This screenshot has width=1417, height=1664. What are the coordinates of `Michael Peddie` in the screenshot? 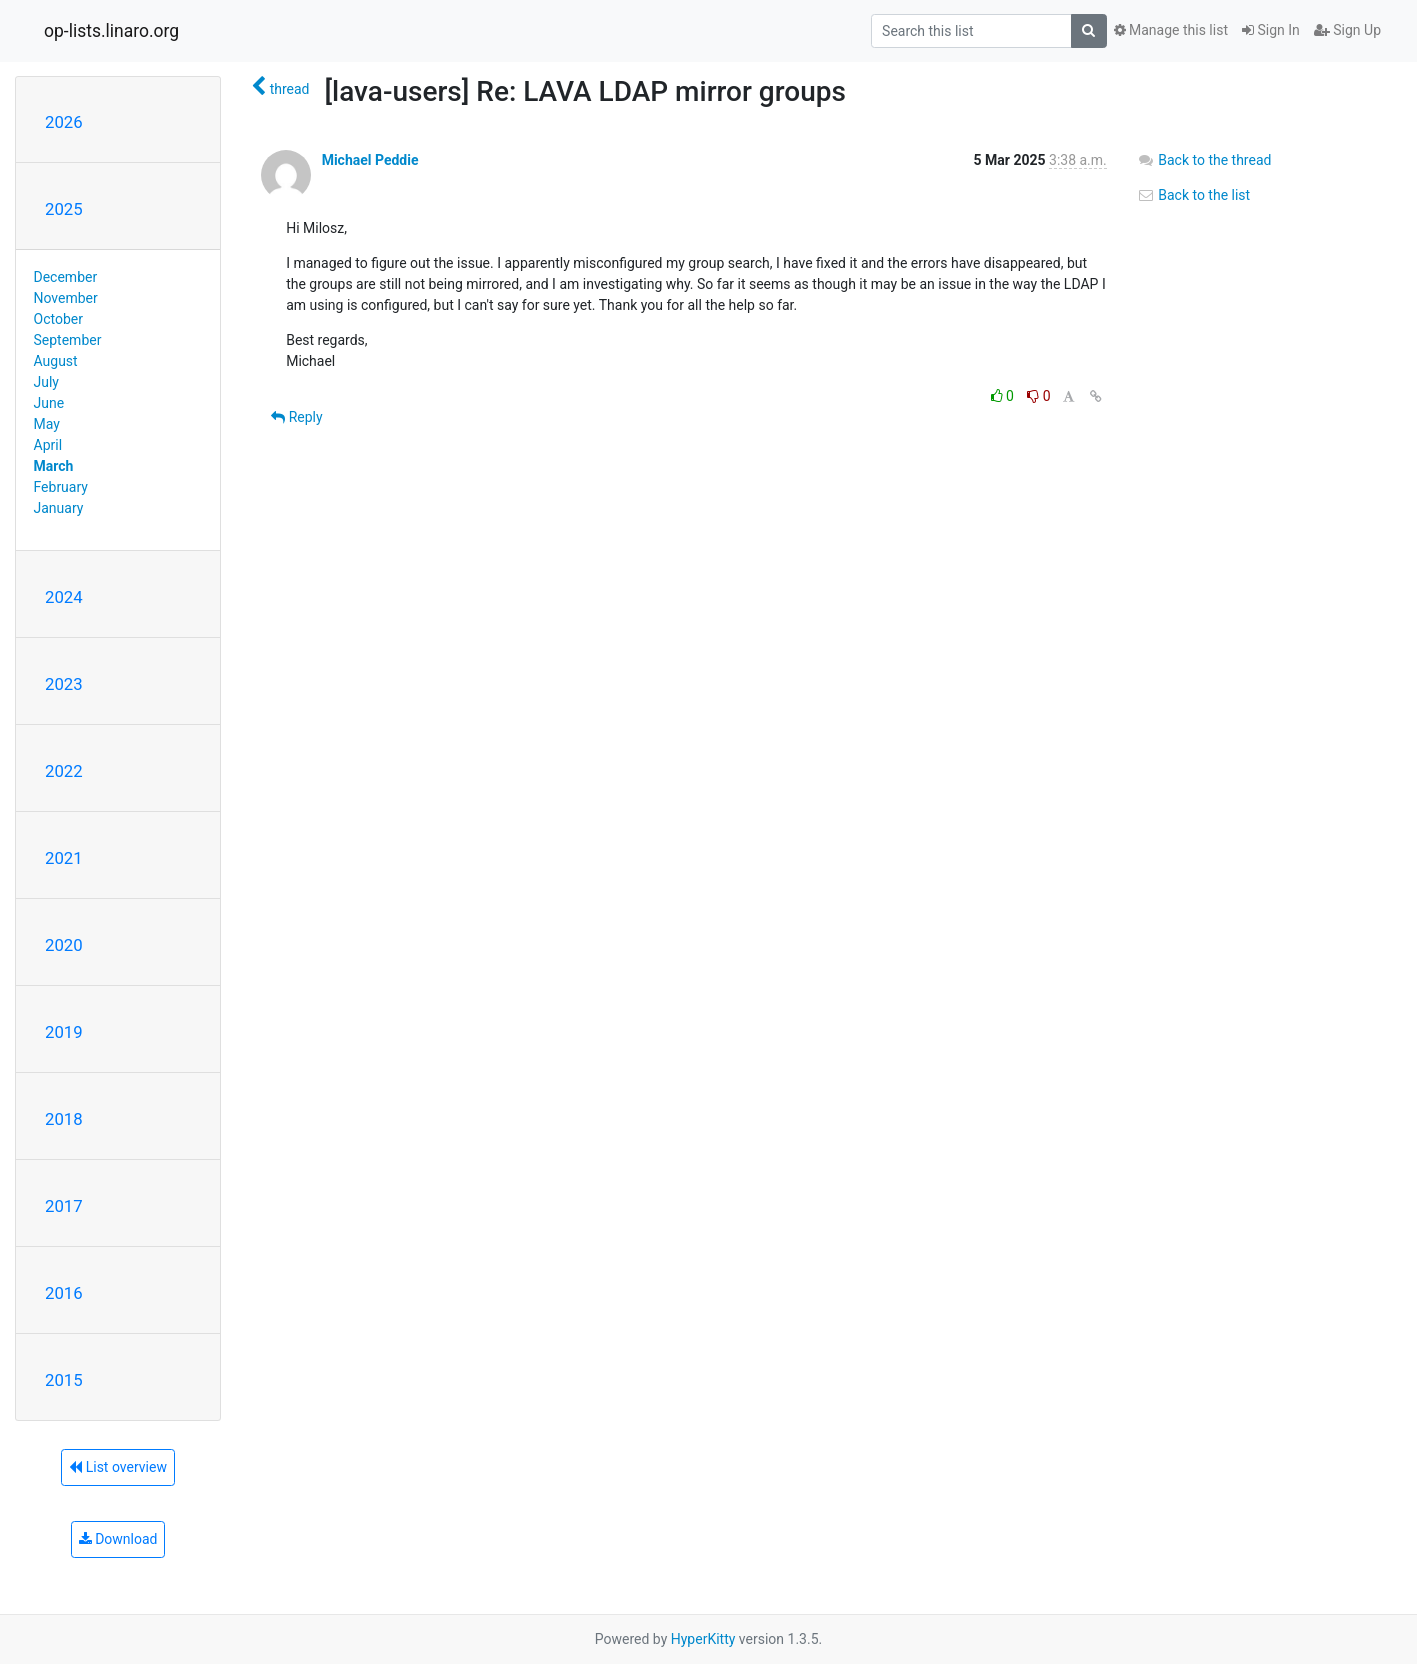 It's located at (370, 160).